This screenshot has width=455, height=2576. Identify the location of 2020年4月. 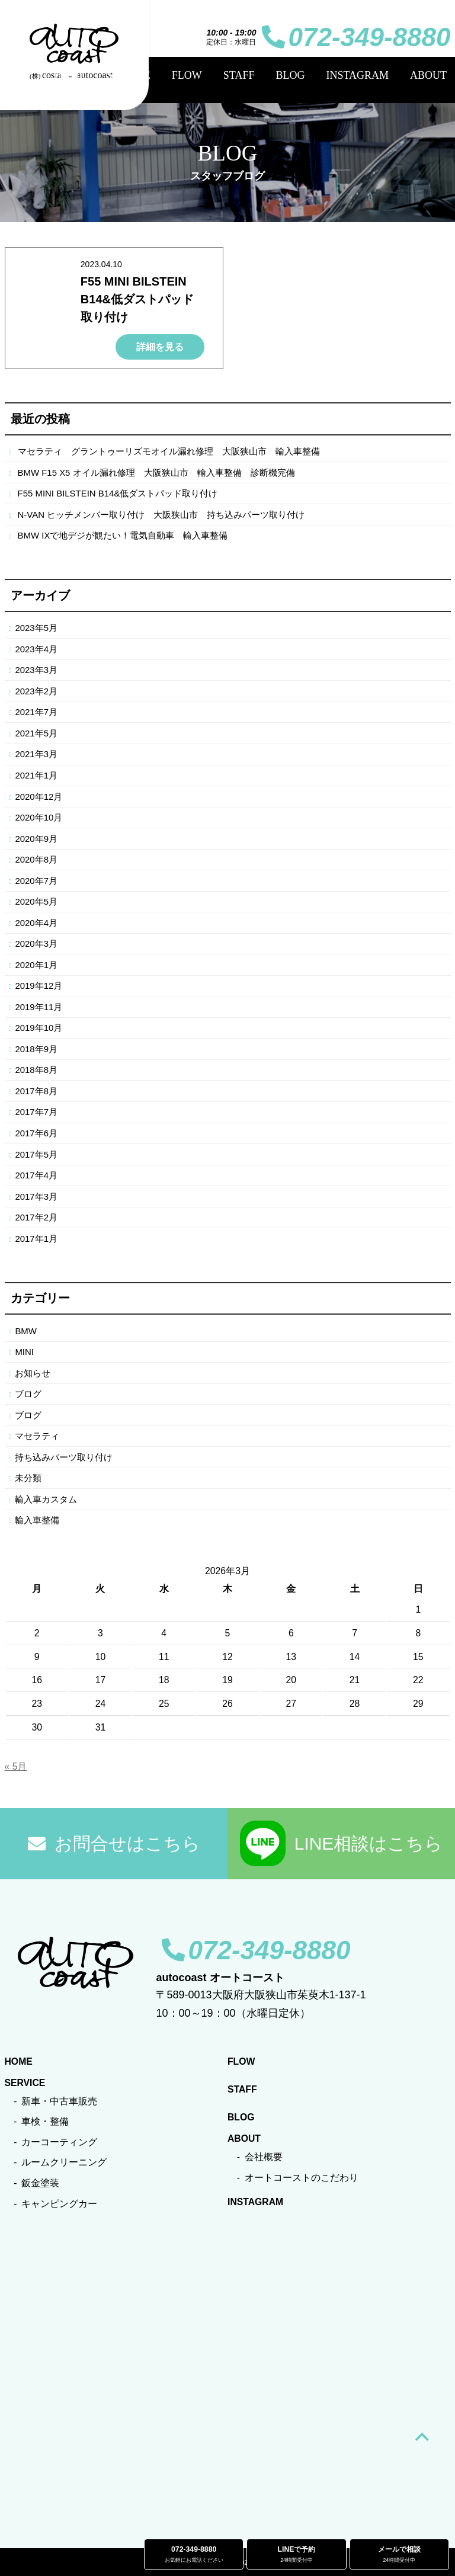
(36, 923).